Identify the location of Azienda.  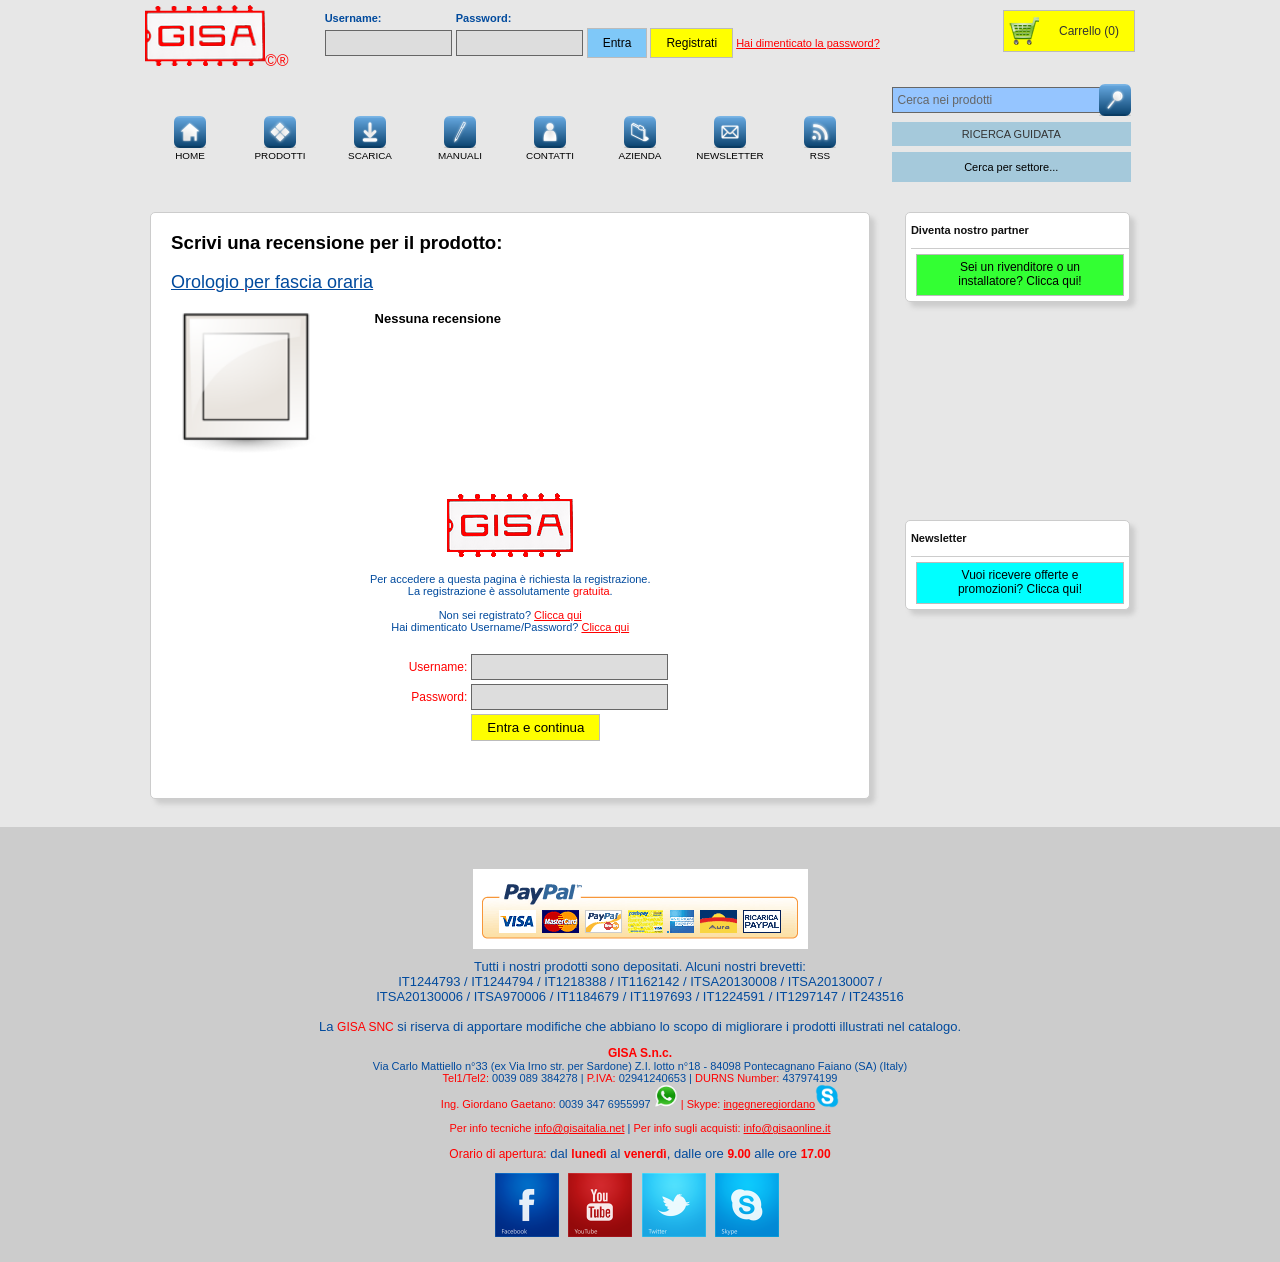
(640, 136).